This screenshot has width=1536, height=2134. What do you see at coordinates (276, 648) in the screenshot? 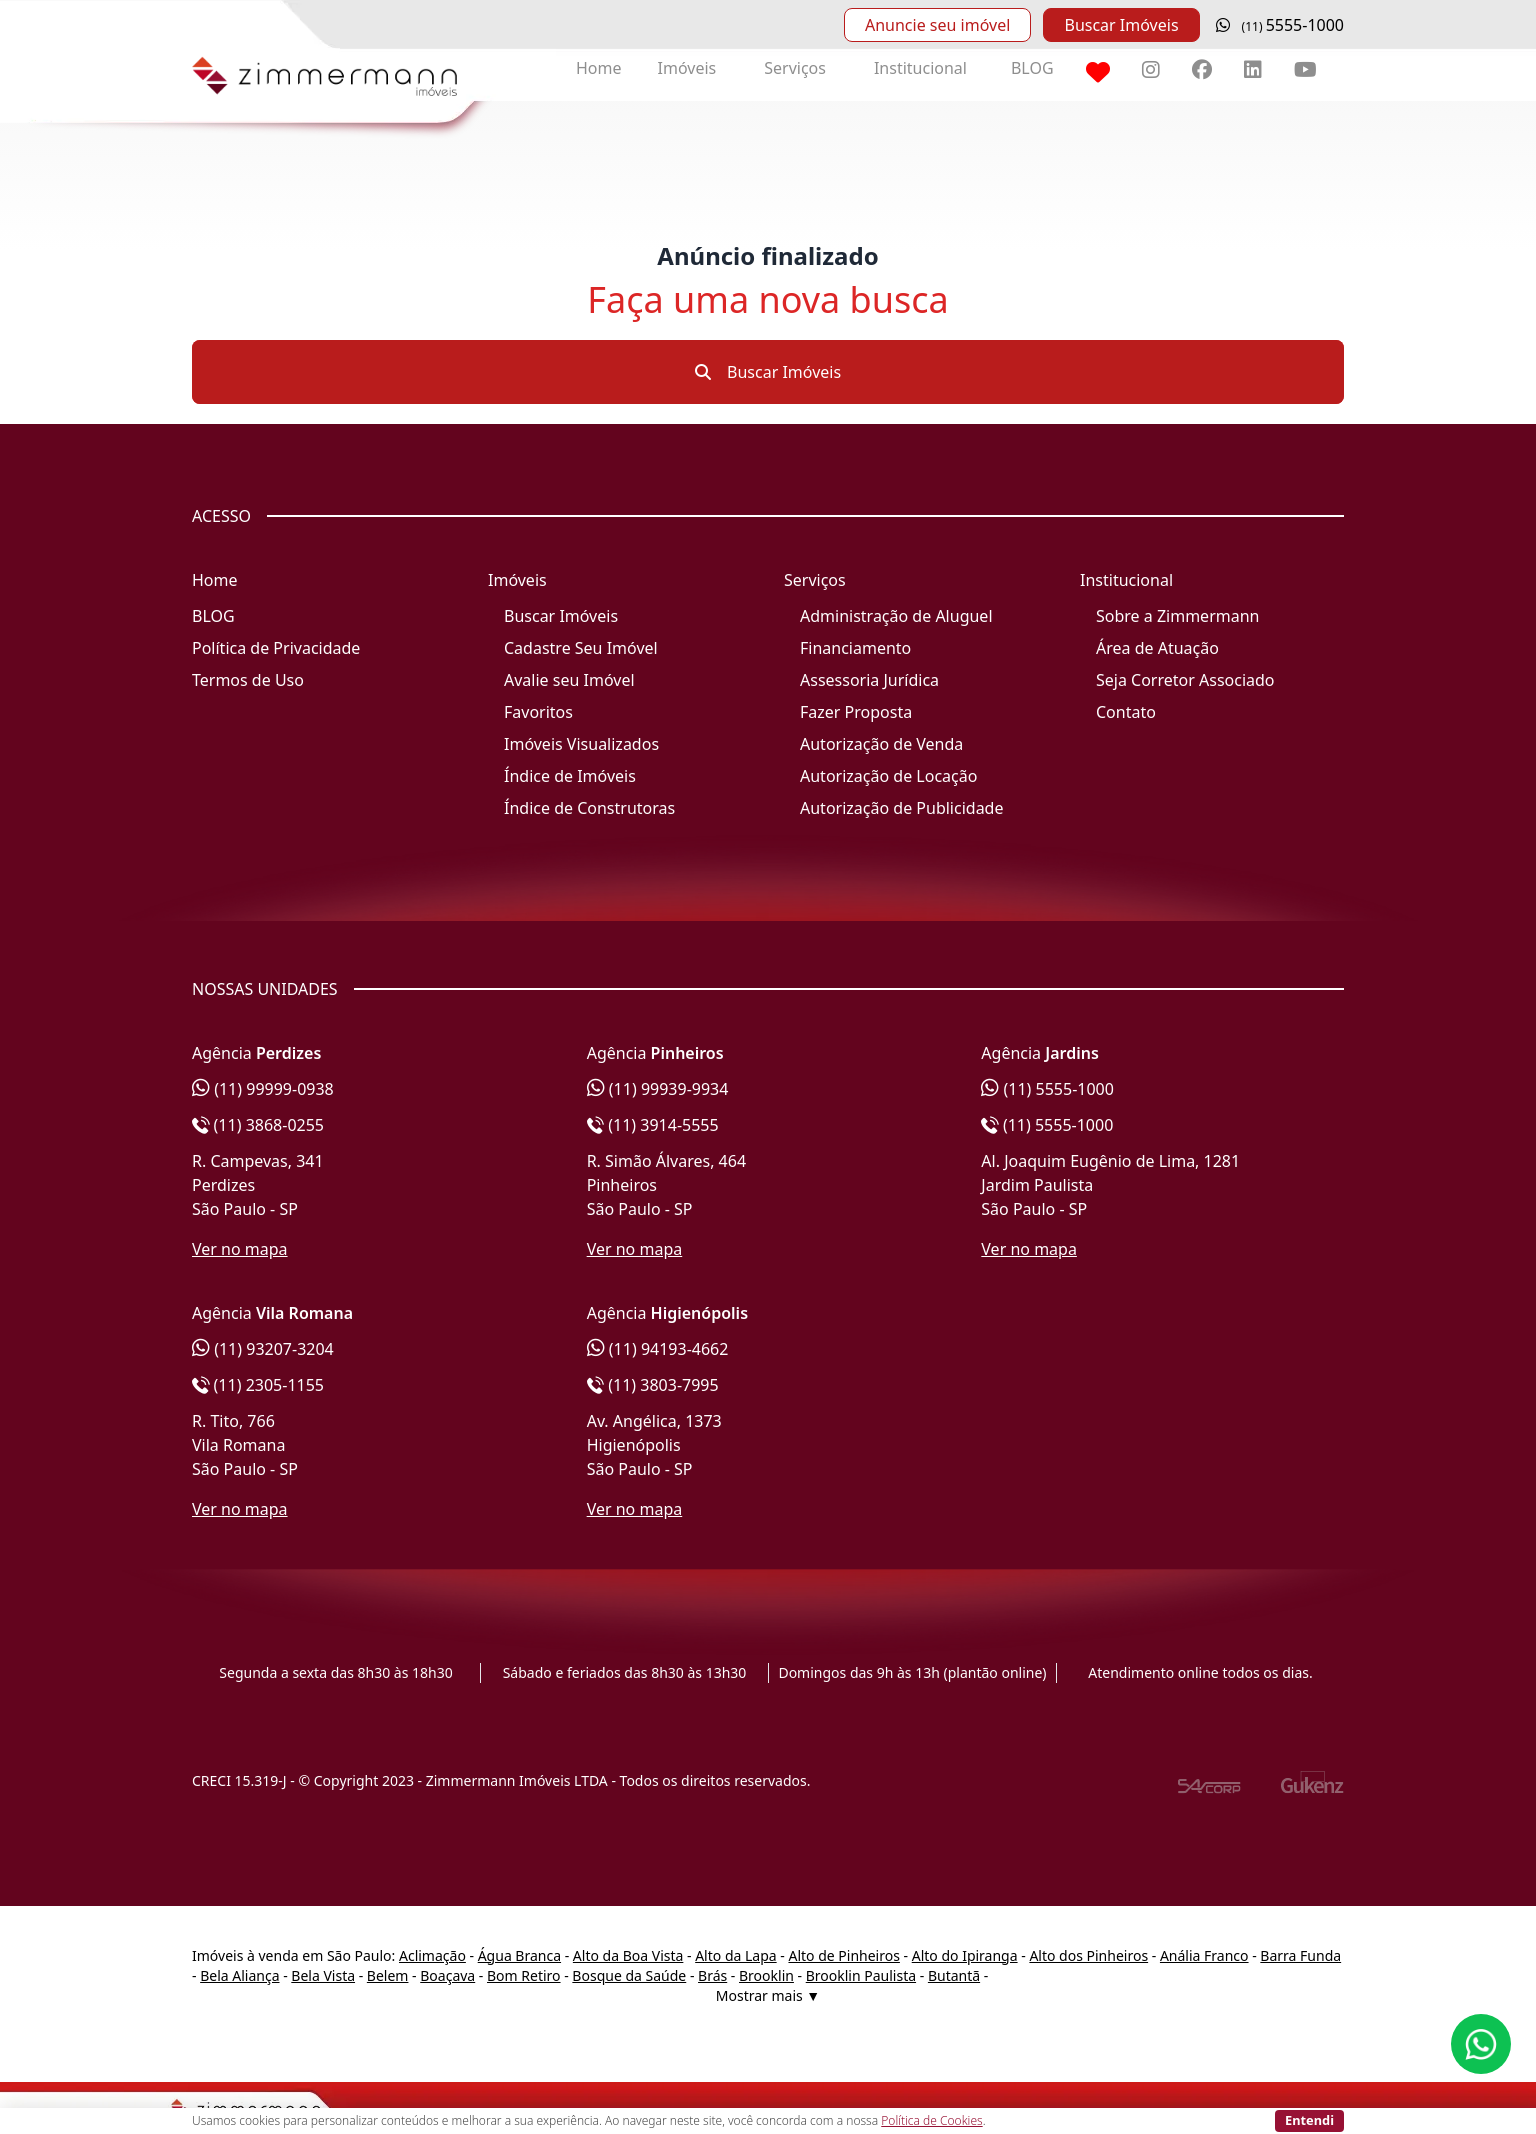
I see `Política de Privacidade` at bounding box center [276, 648].